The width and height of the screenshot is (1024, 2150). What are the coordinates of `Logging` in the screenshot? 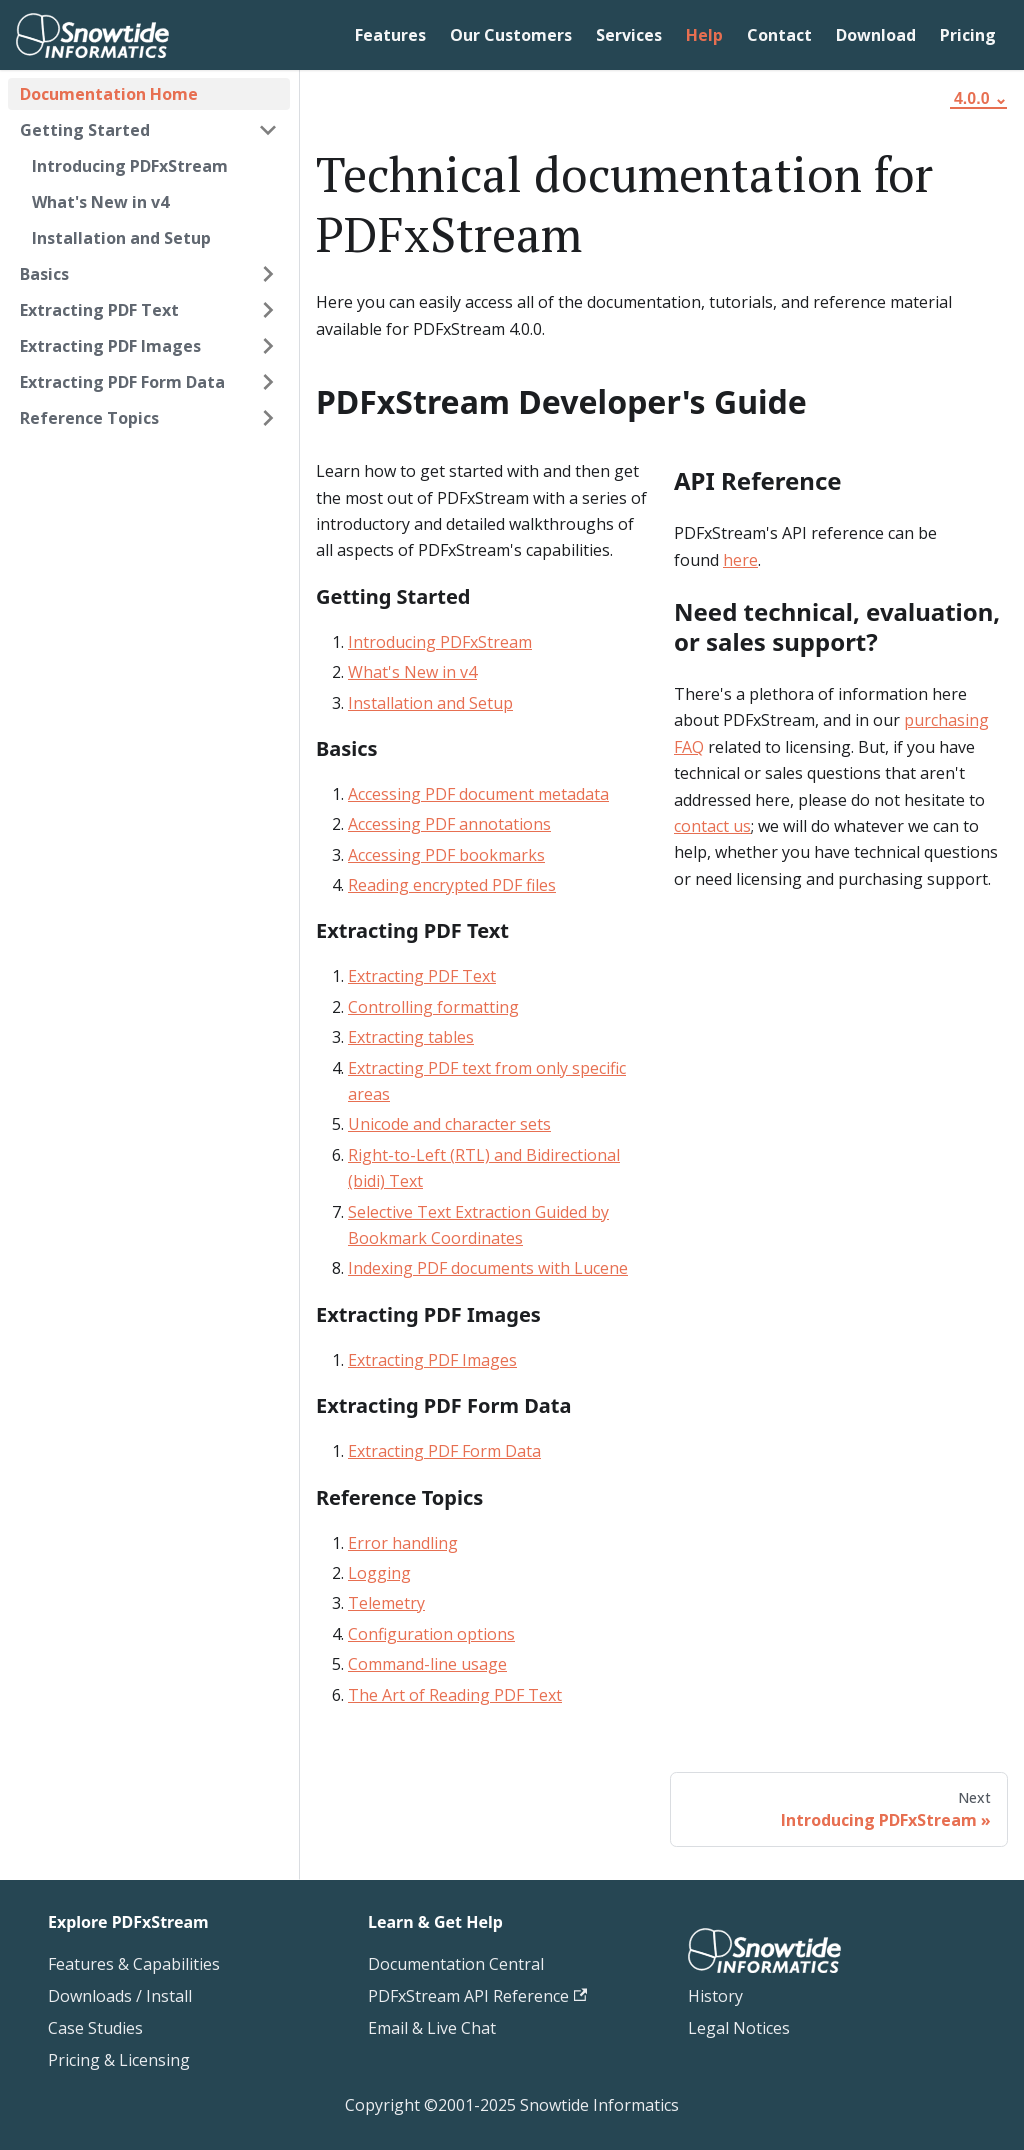 It's located at (379, 1573).